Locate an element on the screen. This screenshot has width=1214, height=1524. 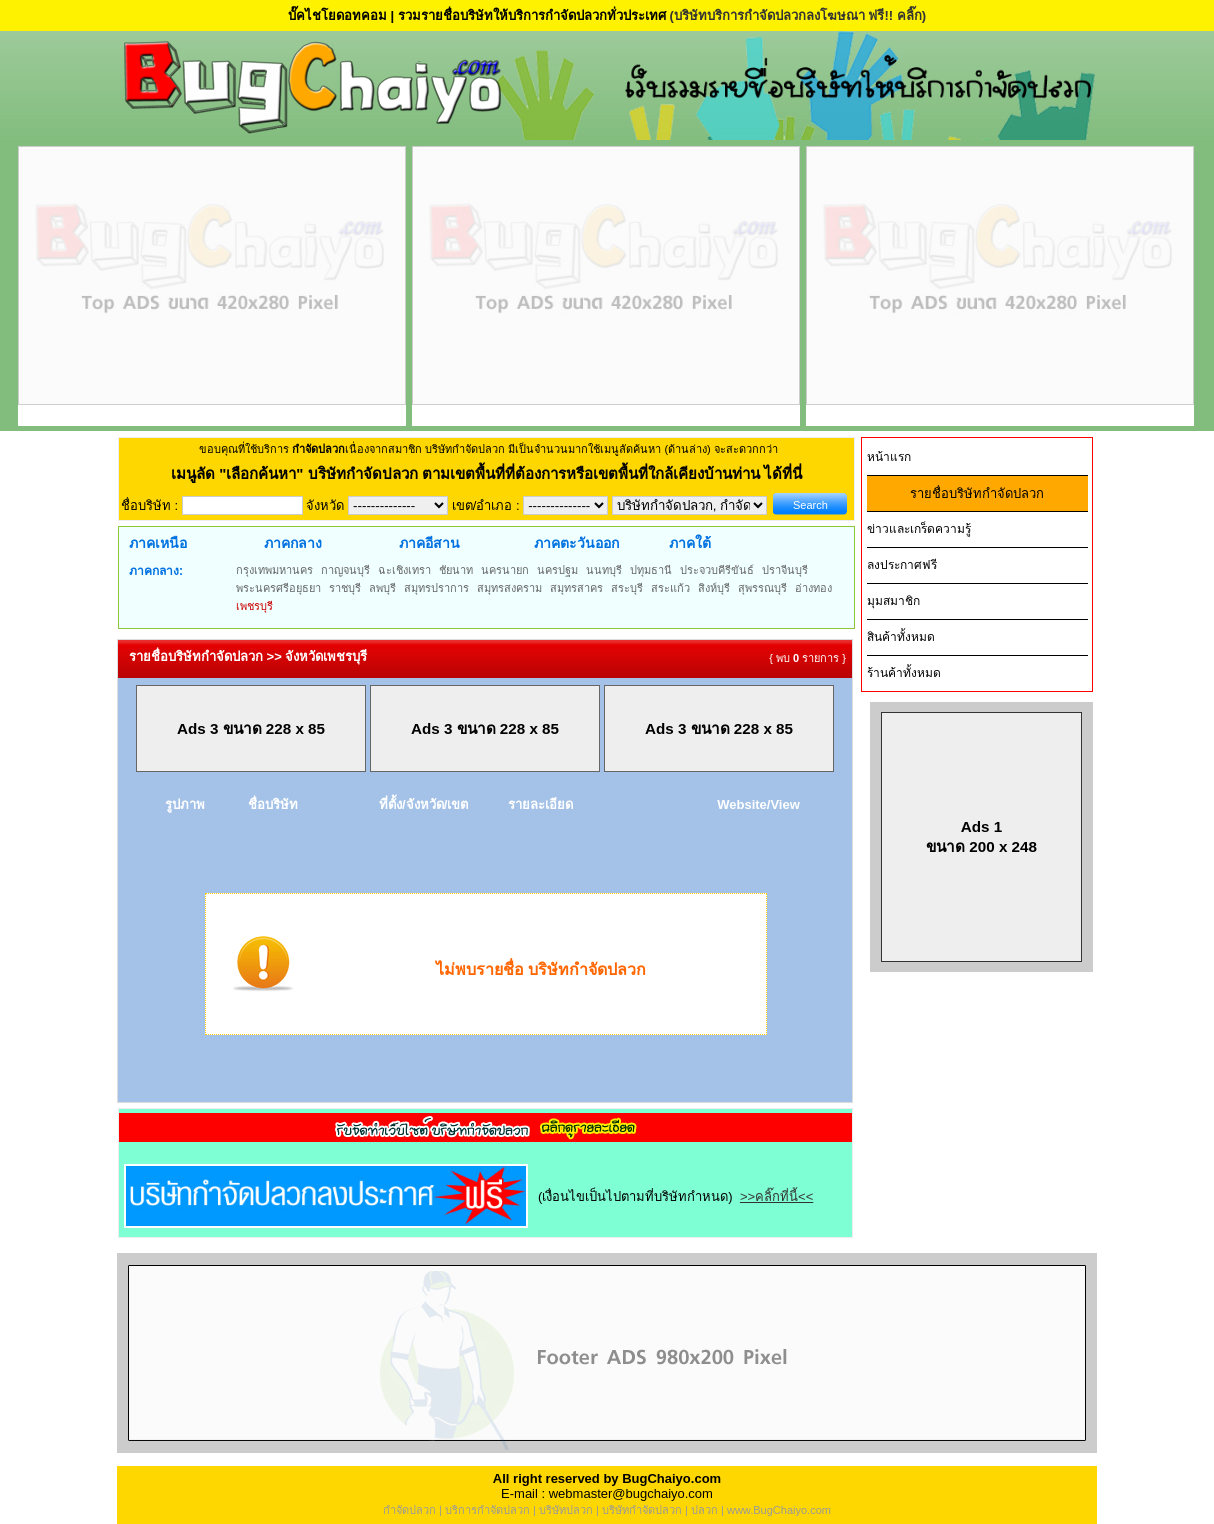
พระนครศรีอยุธยา is located at coordinates (278, 588).